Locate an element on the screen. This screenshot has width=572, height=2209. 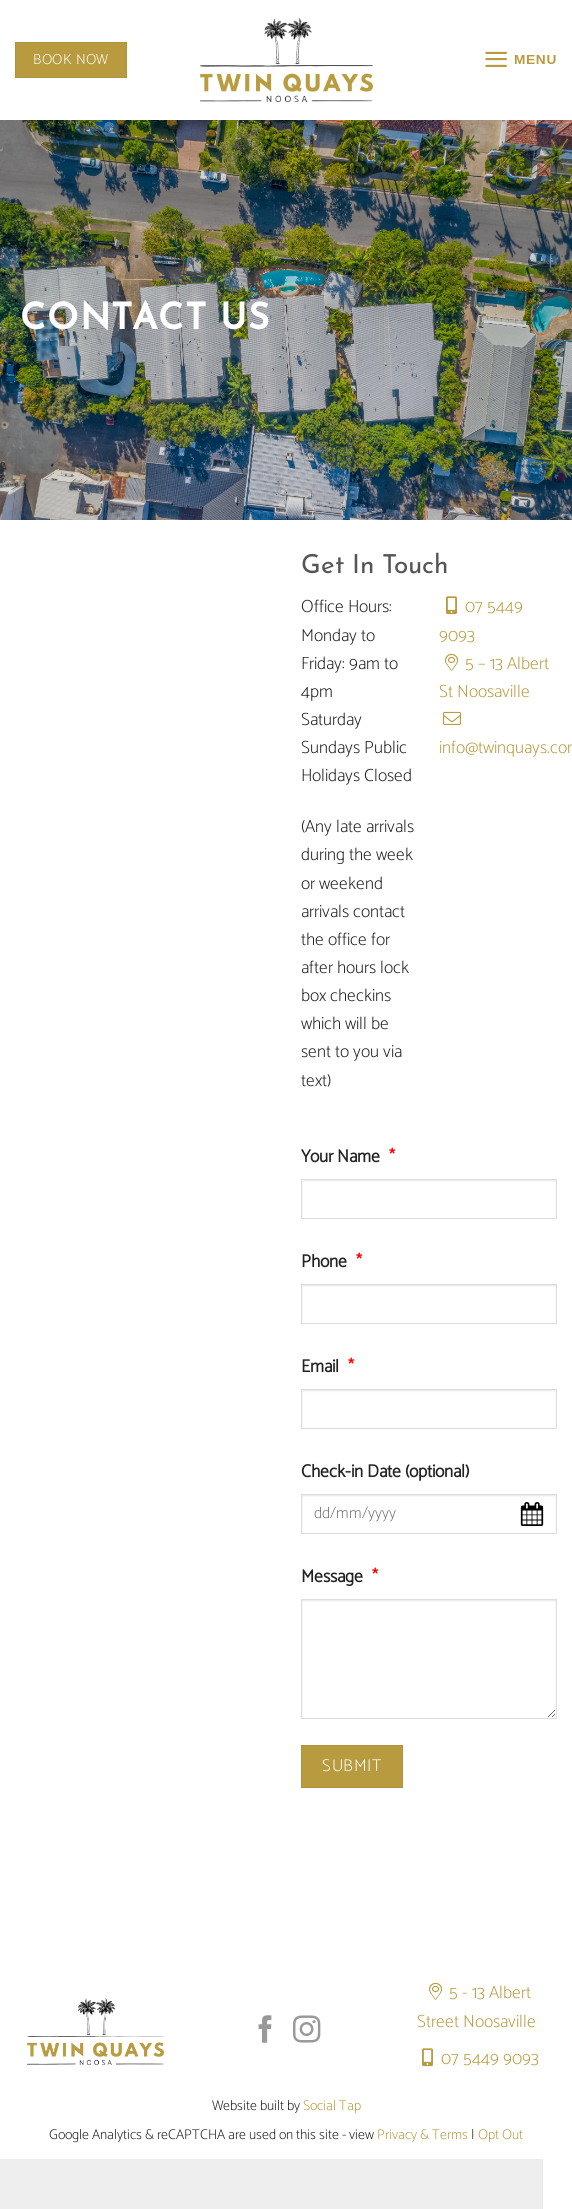
[button] is located at coordinates (519, 60).